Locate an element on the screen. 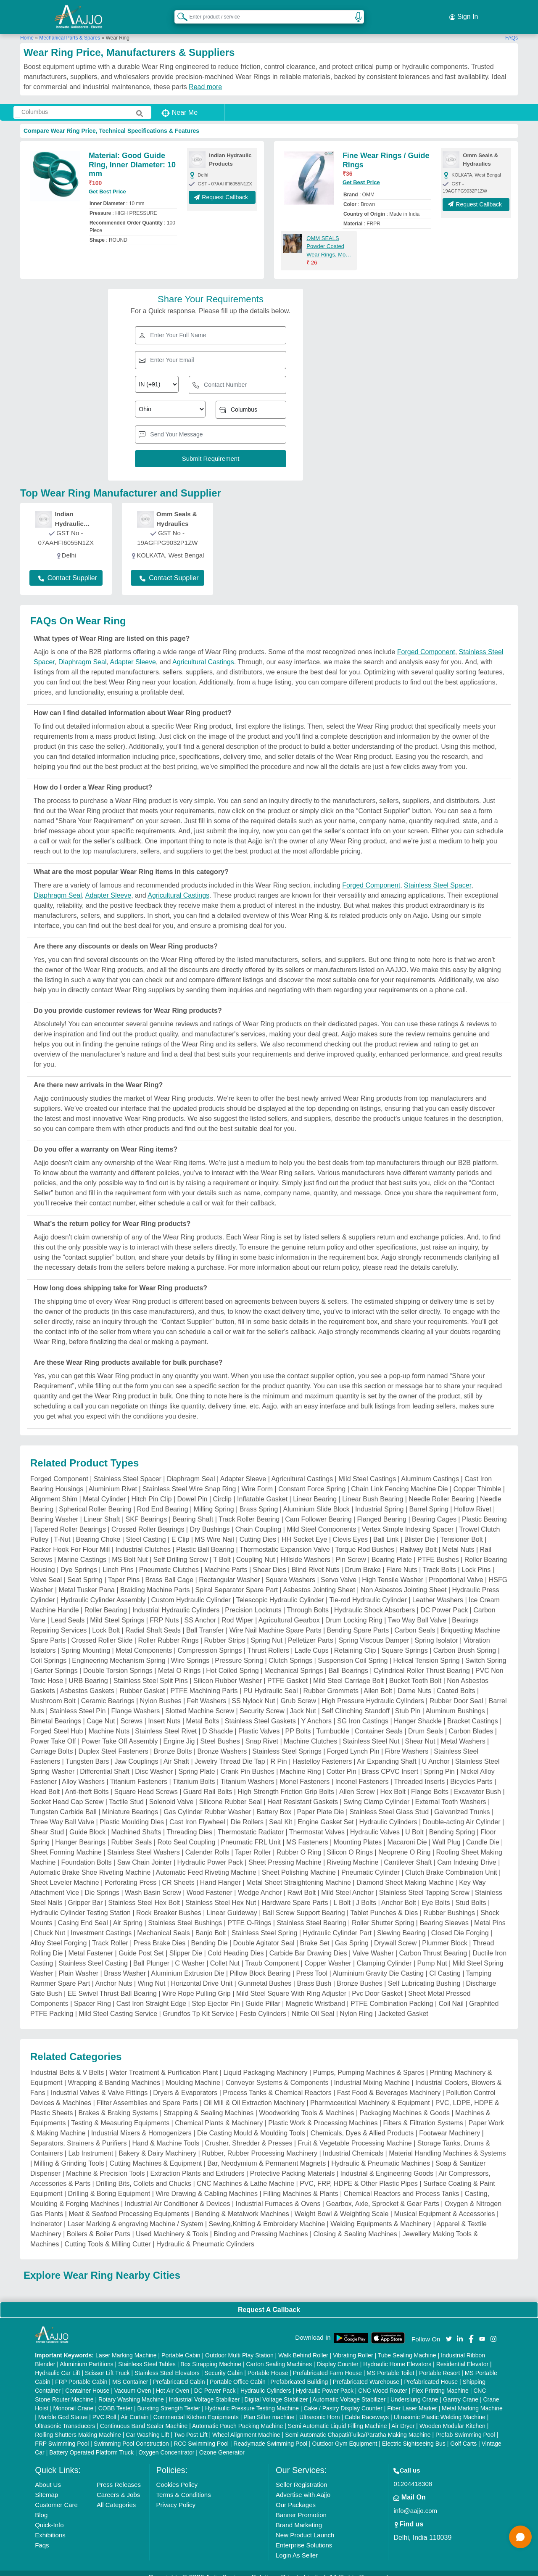 The image size is (538, 2576). Grundfos Tp Kit Service is located at coordinates (198, 2005).